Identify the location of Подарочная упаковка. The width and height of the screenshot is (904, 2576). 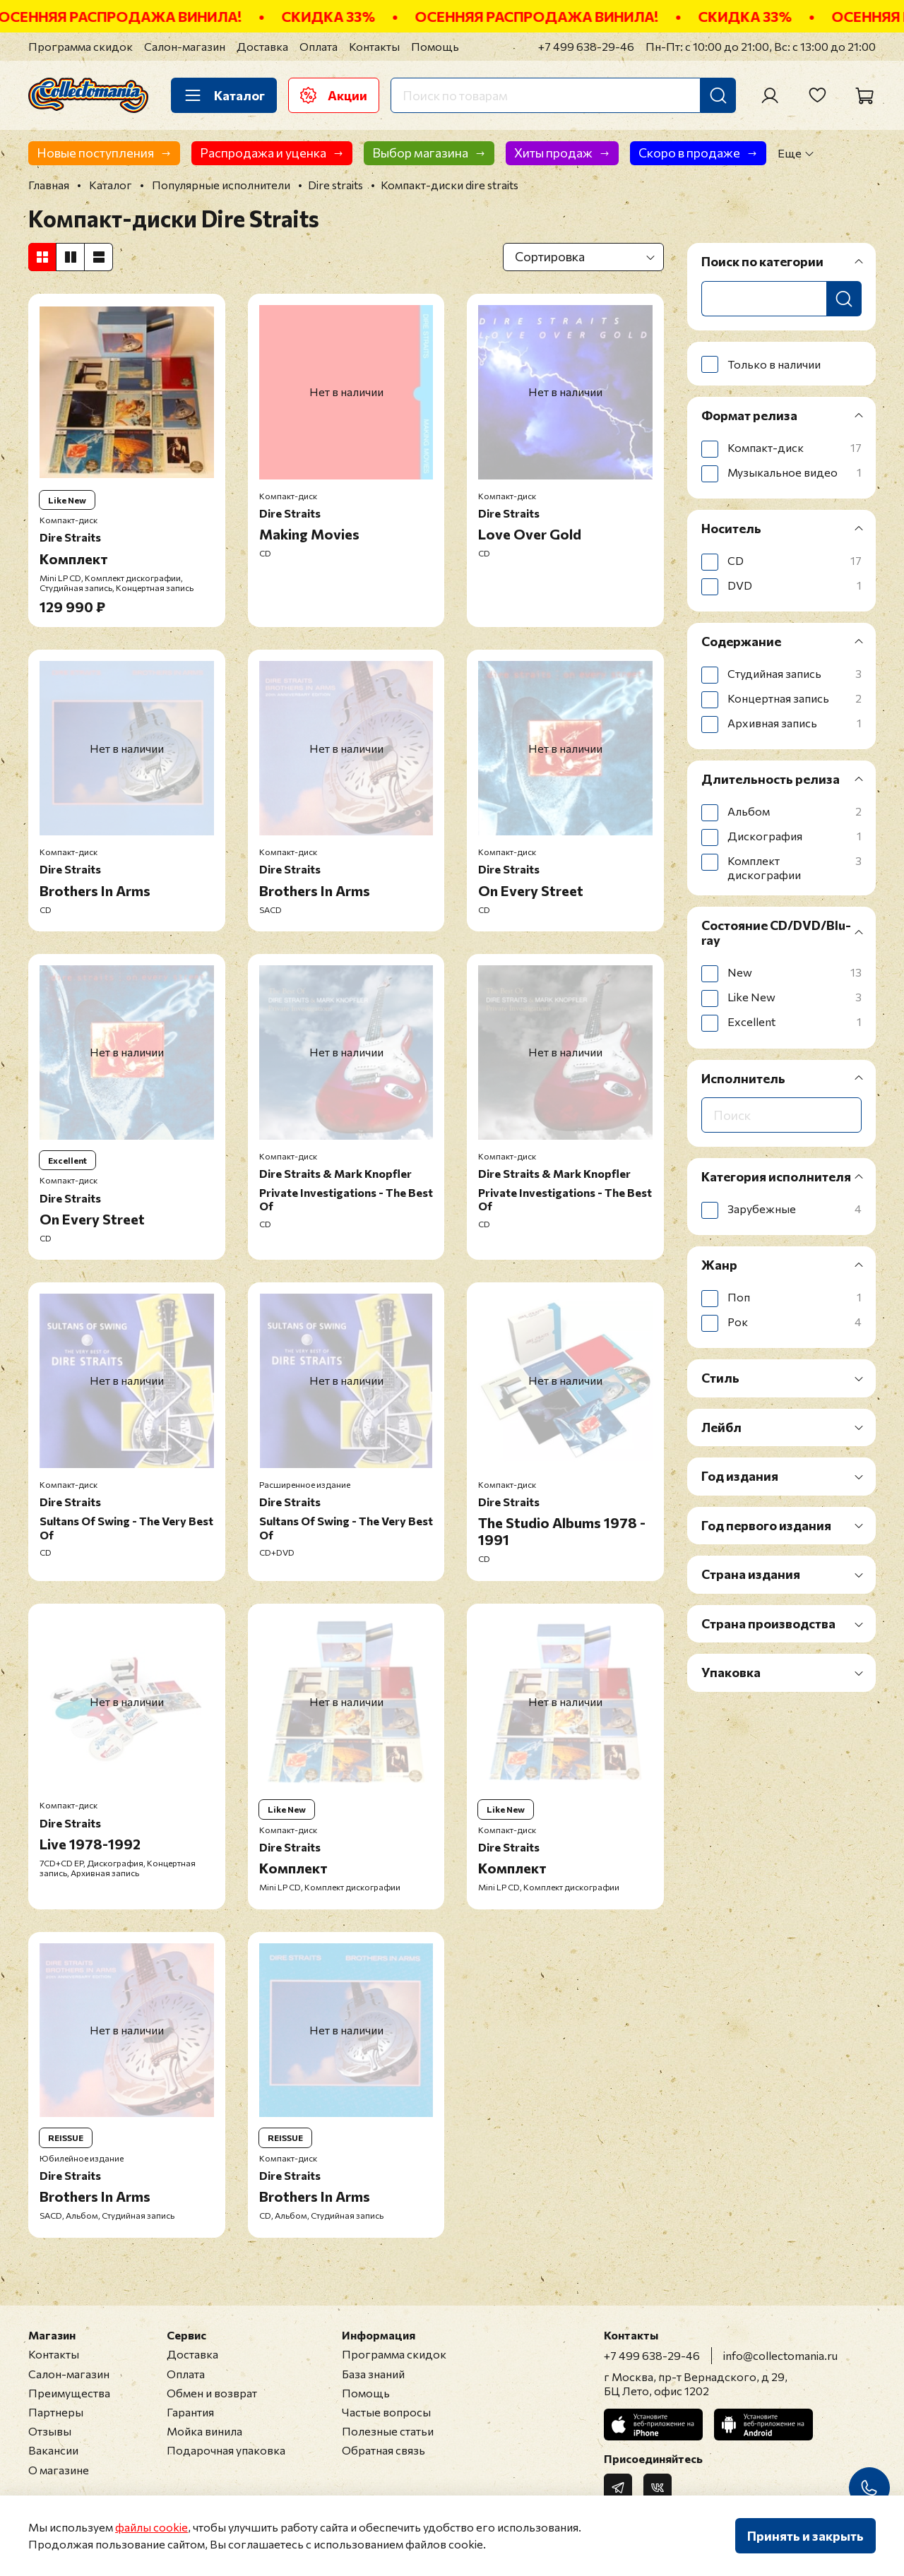
(226, 2450).